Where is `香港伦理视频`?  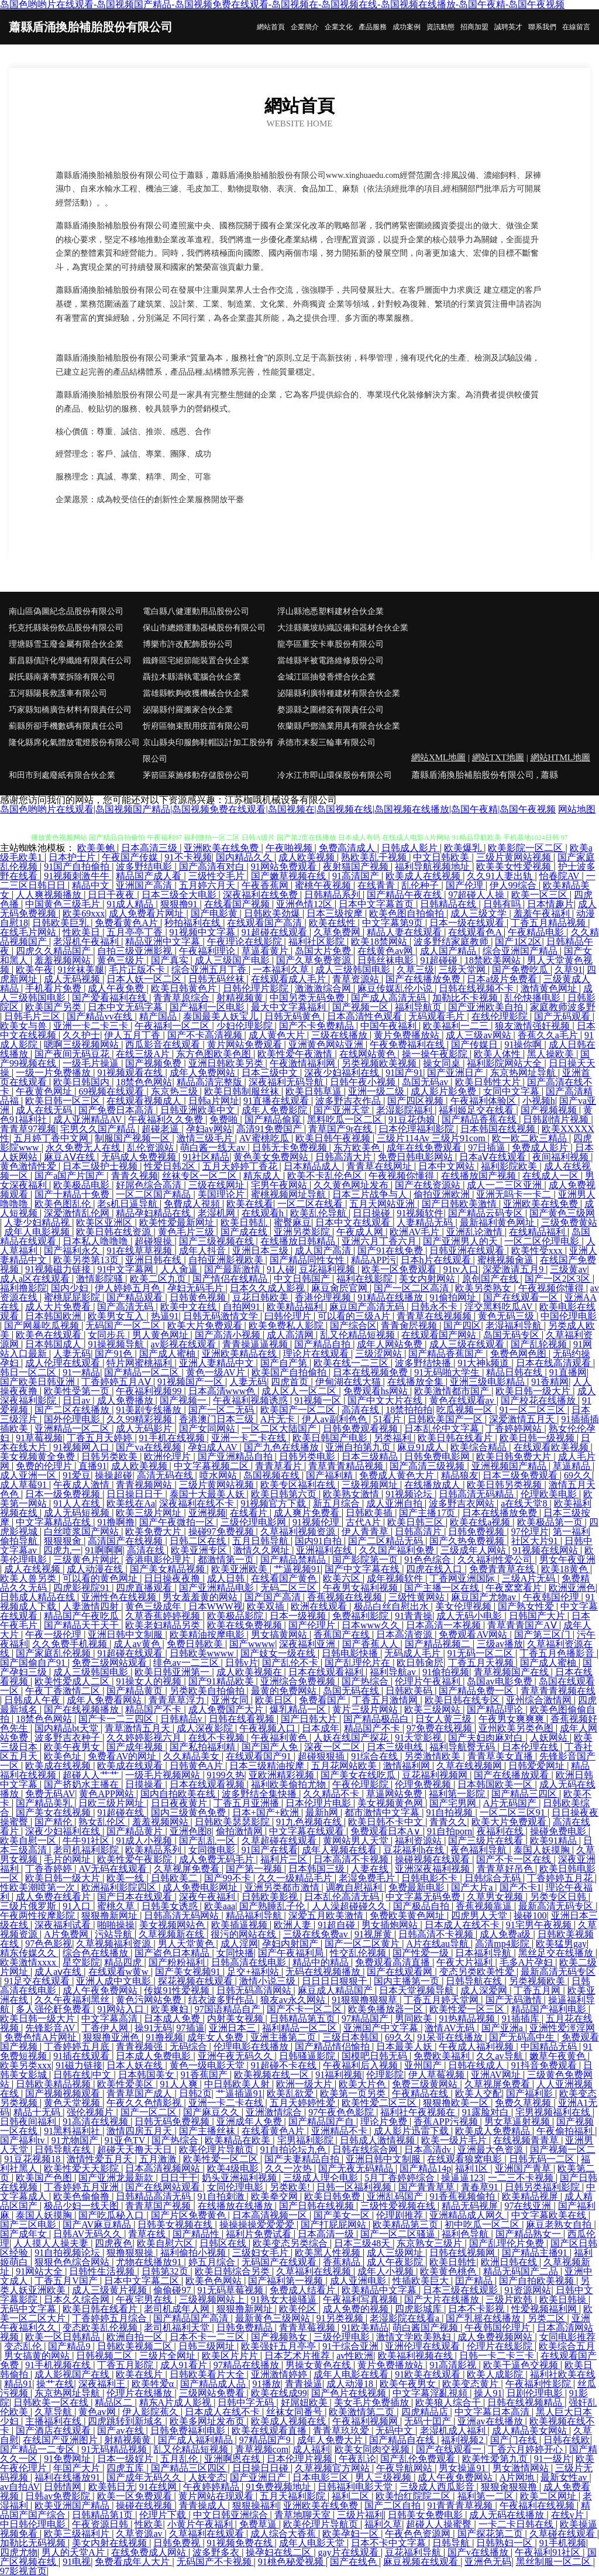
香港伦理视频 is located at coordinates (324, 1297).